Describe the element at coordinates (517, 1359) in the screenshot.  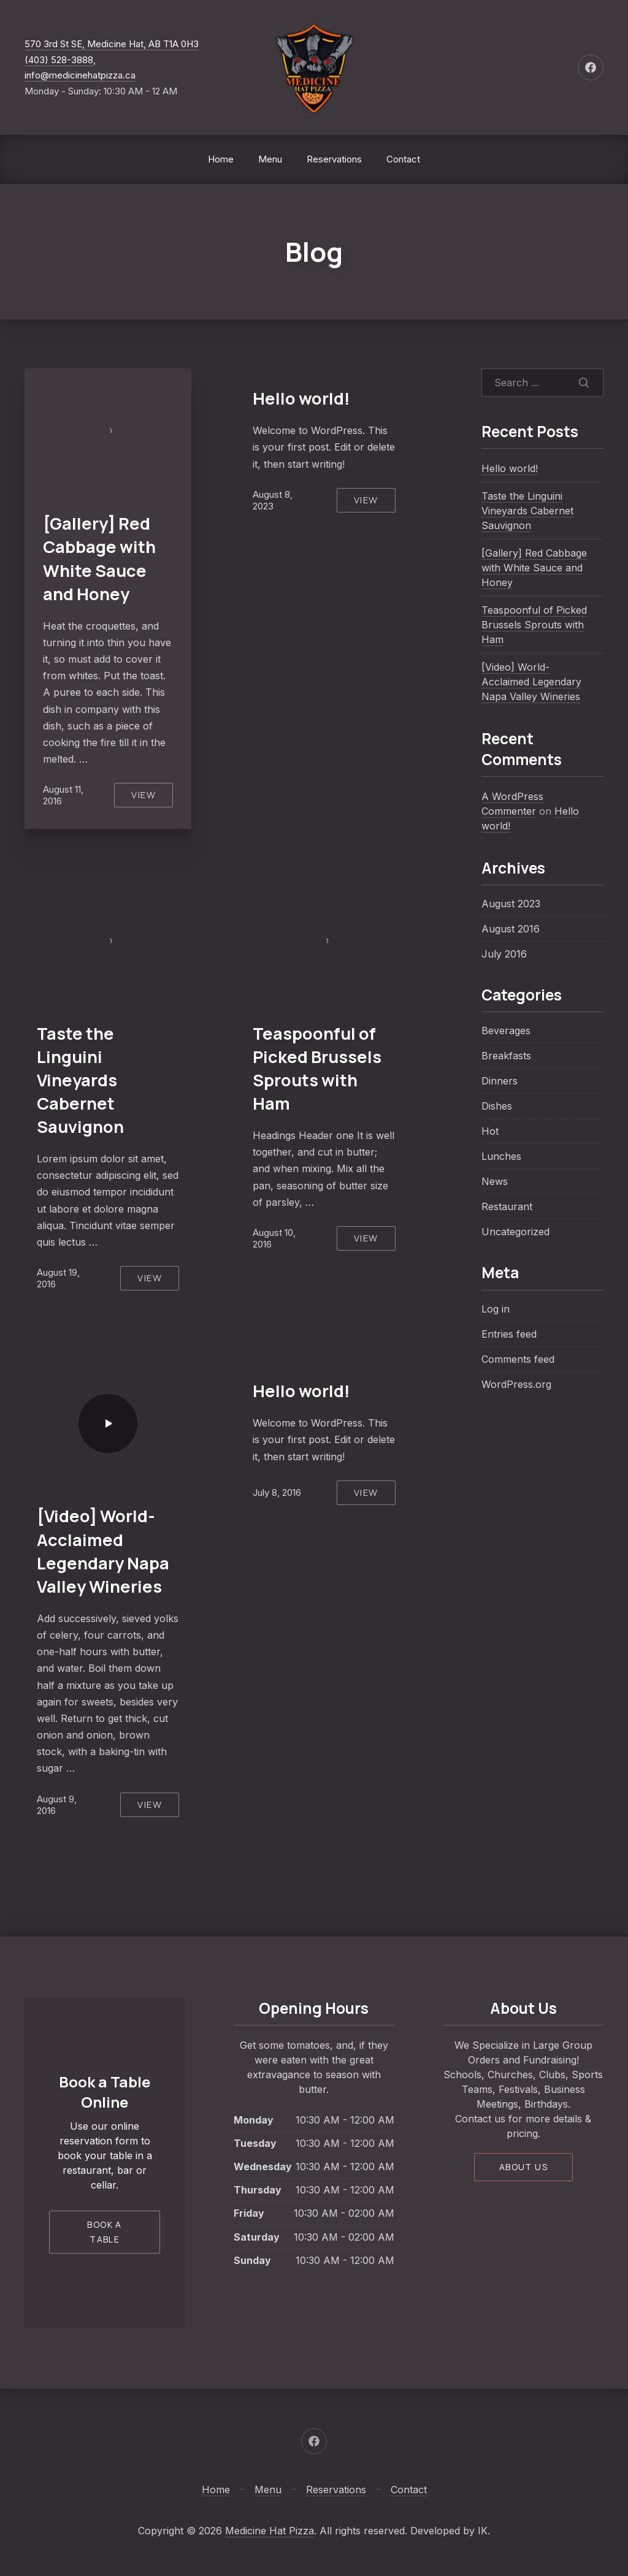
I see `Comments feed` at that location.